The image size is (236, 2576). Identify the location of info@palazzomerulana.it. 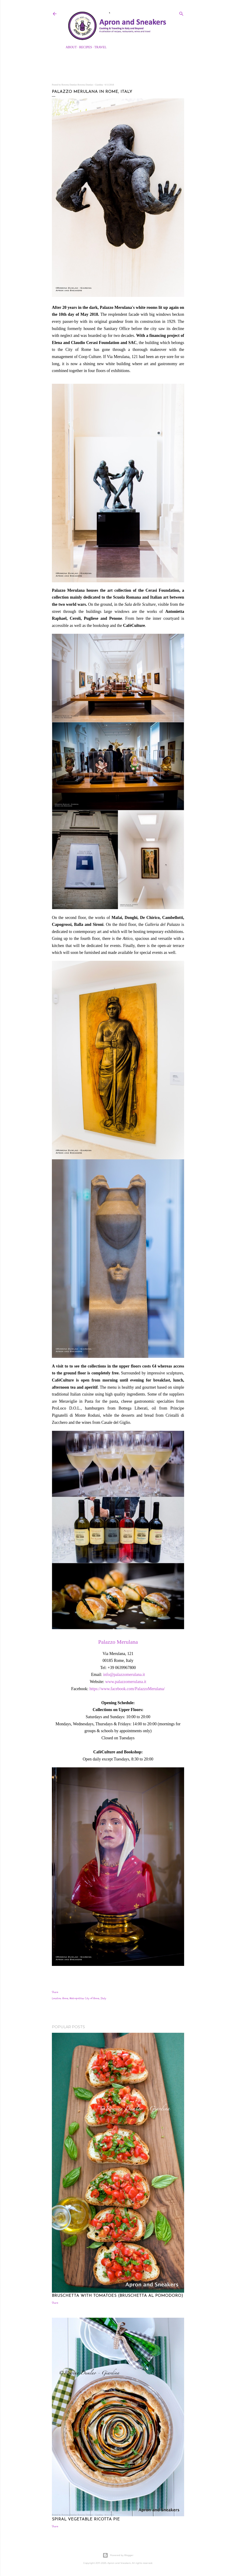
(124, 1674).